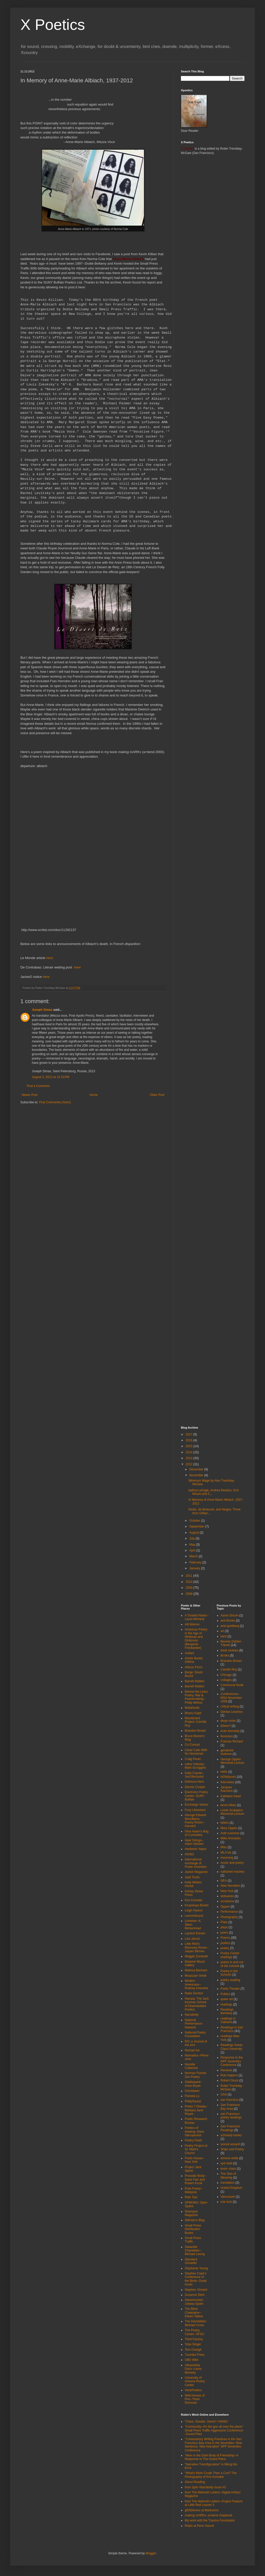 This screenshot has height=2576, width=265. What do you see at coordinates (229, 1972) in the screenshot?
I see `Poetry in the Schools` at bounding box center [229, 1972].